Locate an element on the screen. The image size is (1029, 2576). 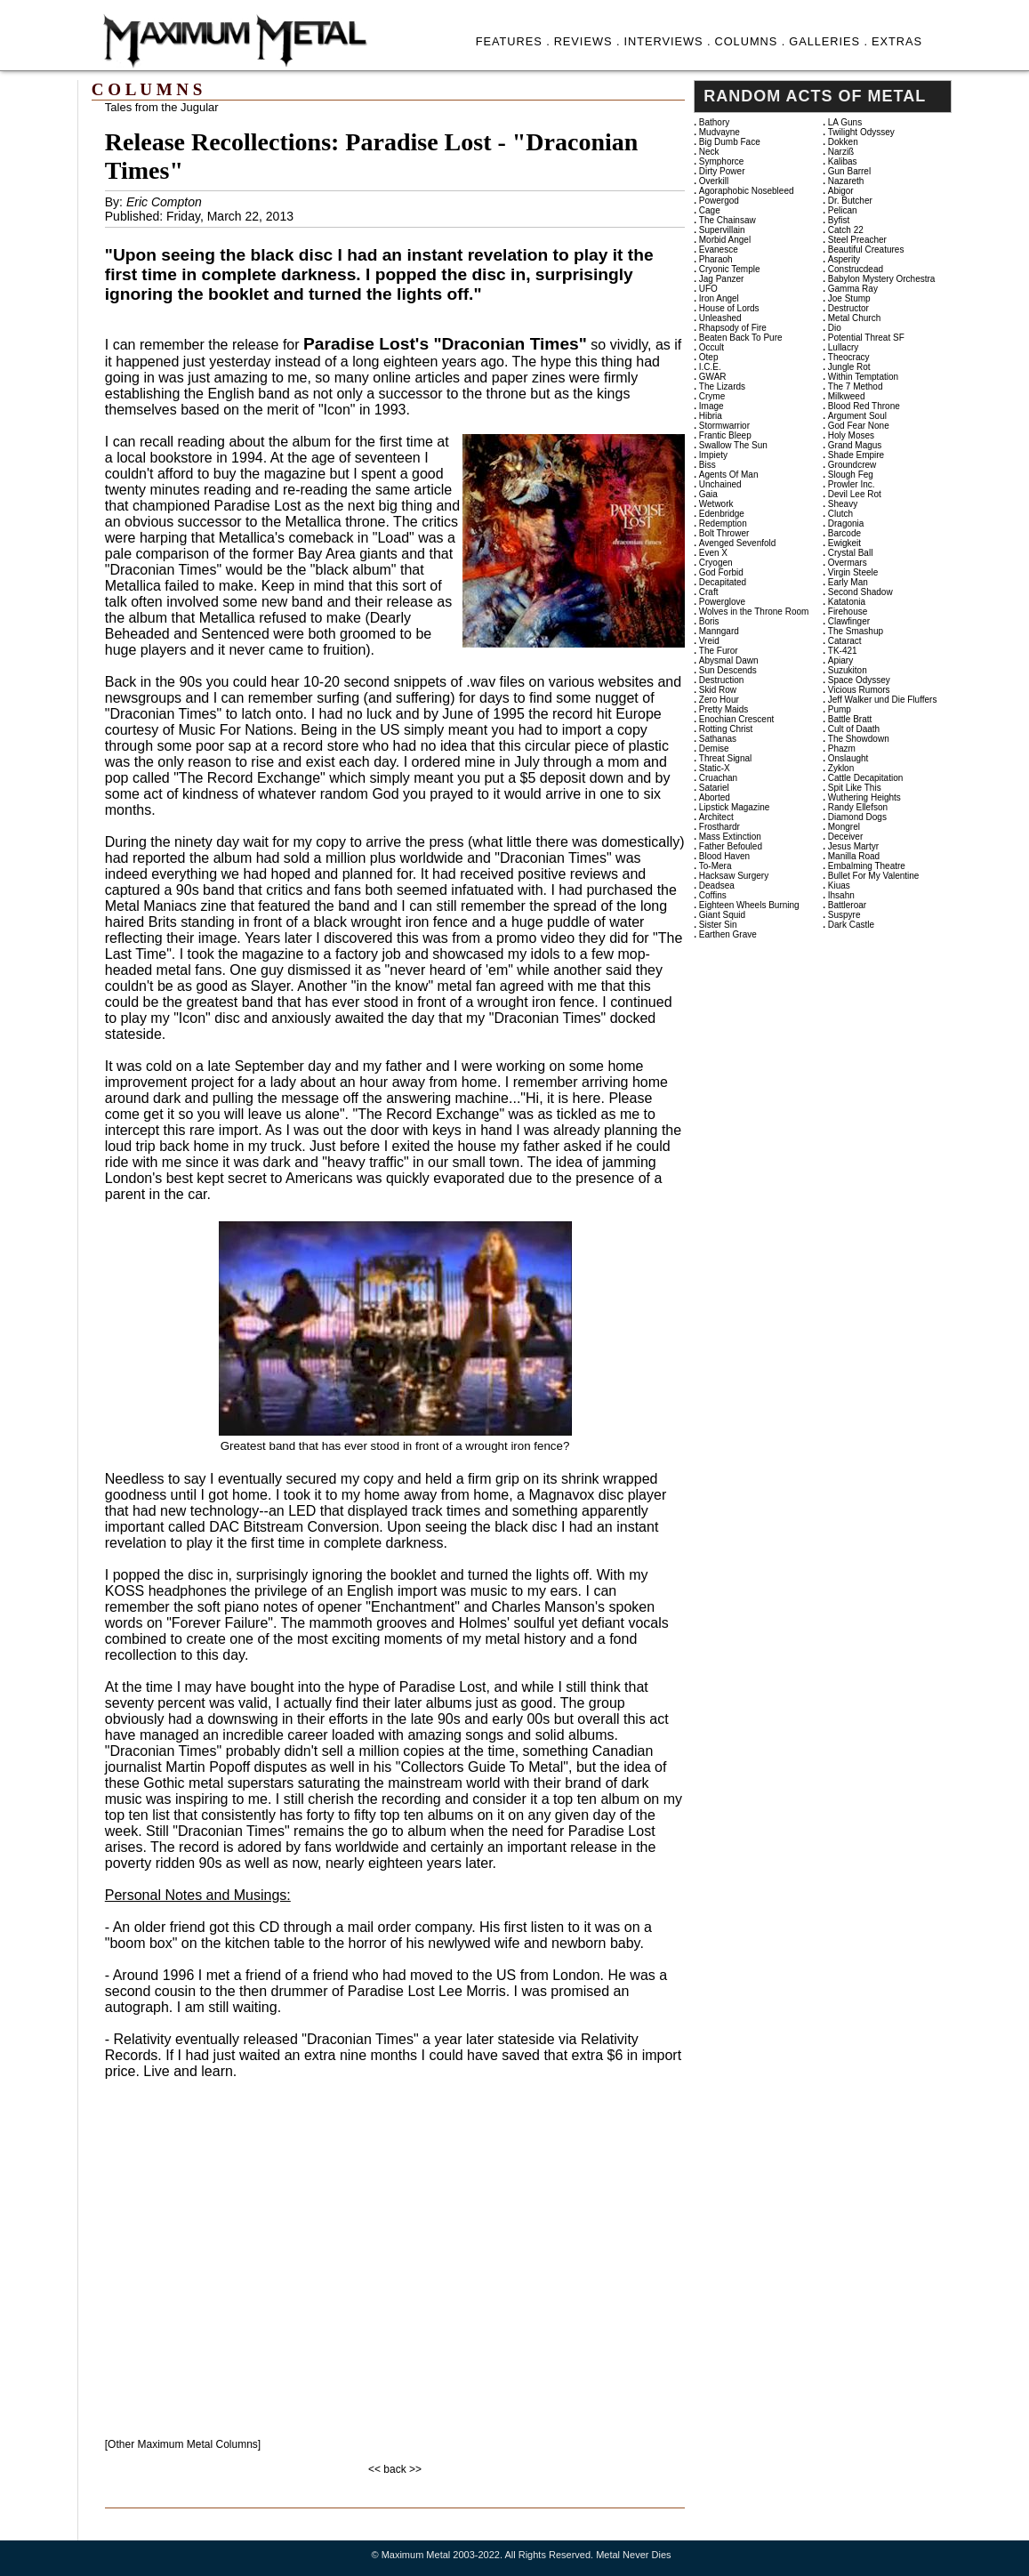
Second Shadow is located at coordinates (860, 592).